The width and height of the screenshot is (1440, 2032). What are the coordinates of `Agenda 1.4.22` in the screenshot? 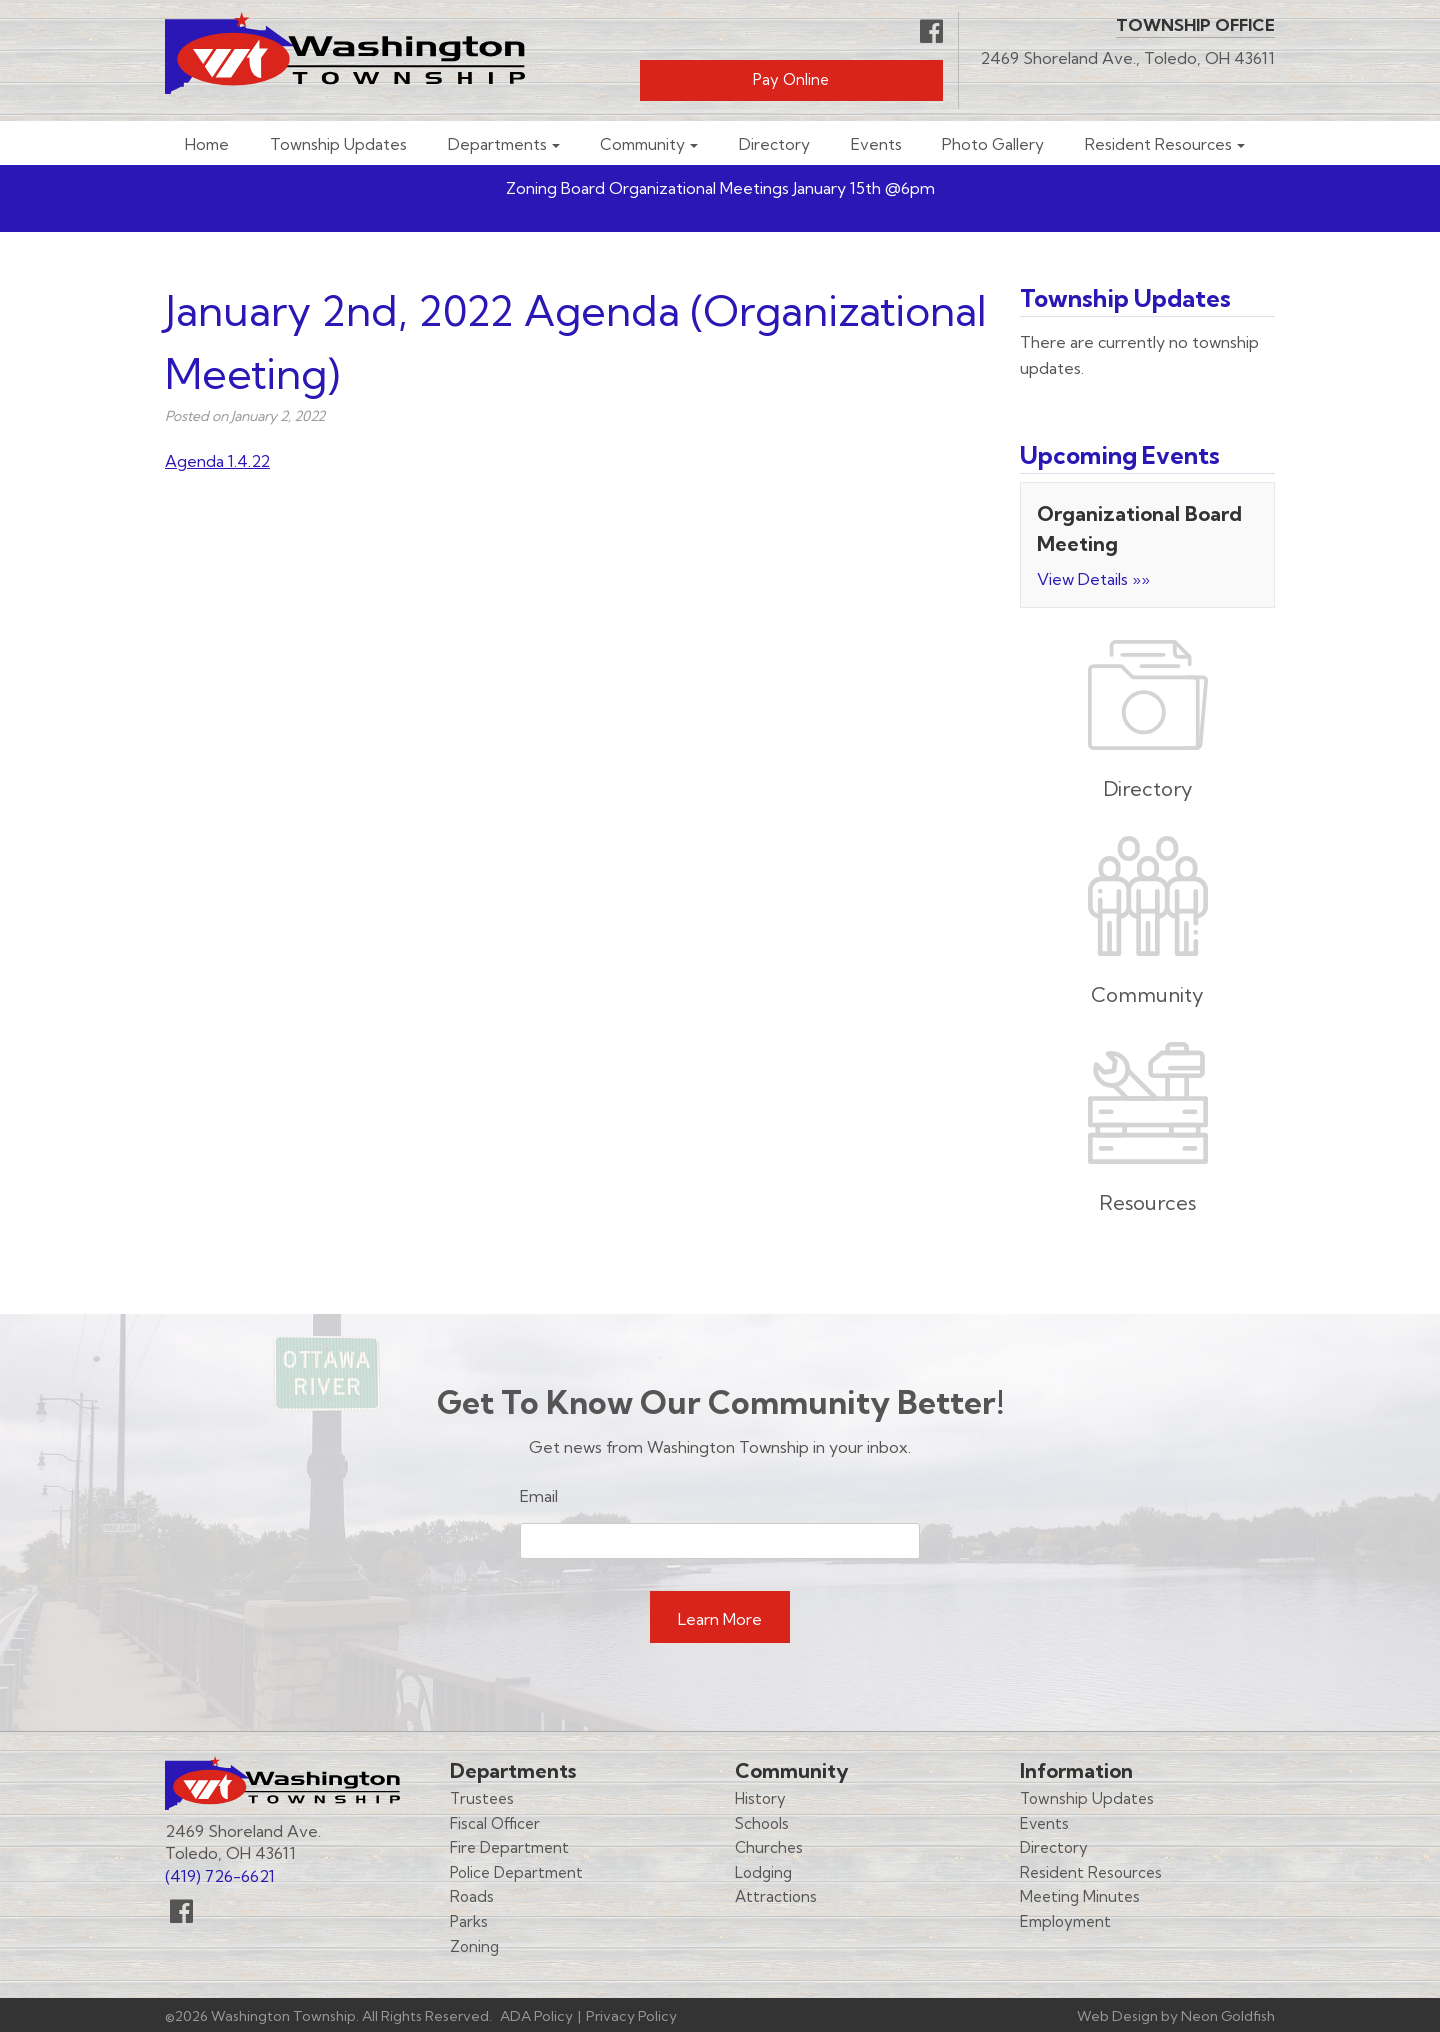 It's located at (217, 461).